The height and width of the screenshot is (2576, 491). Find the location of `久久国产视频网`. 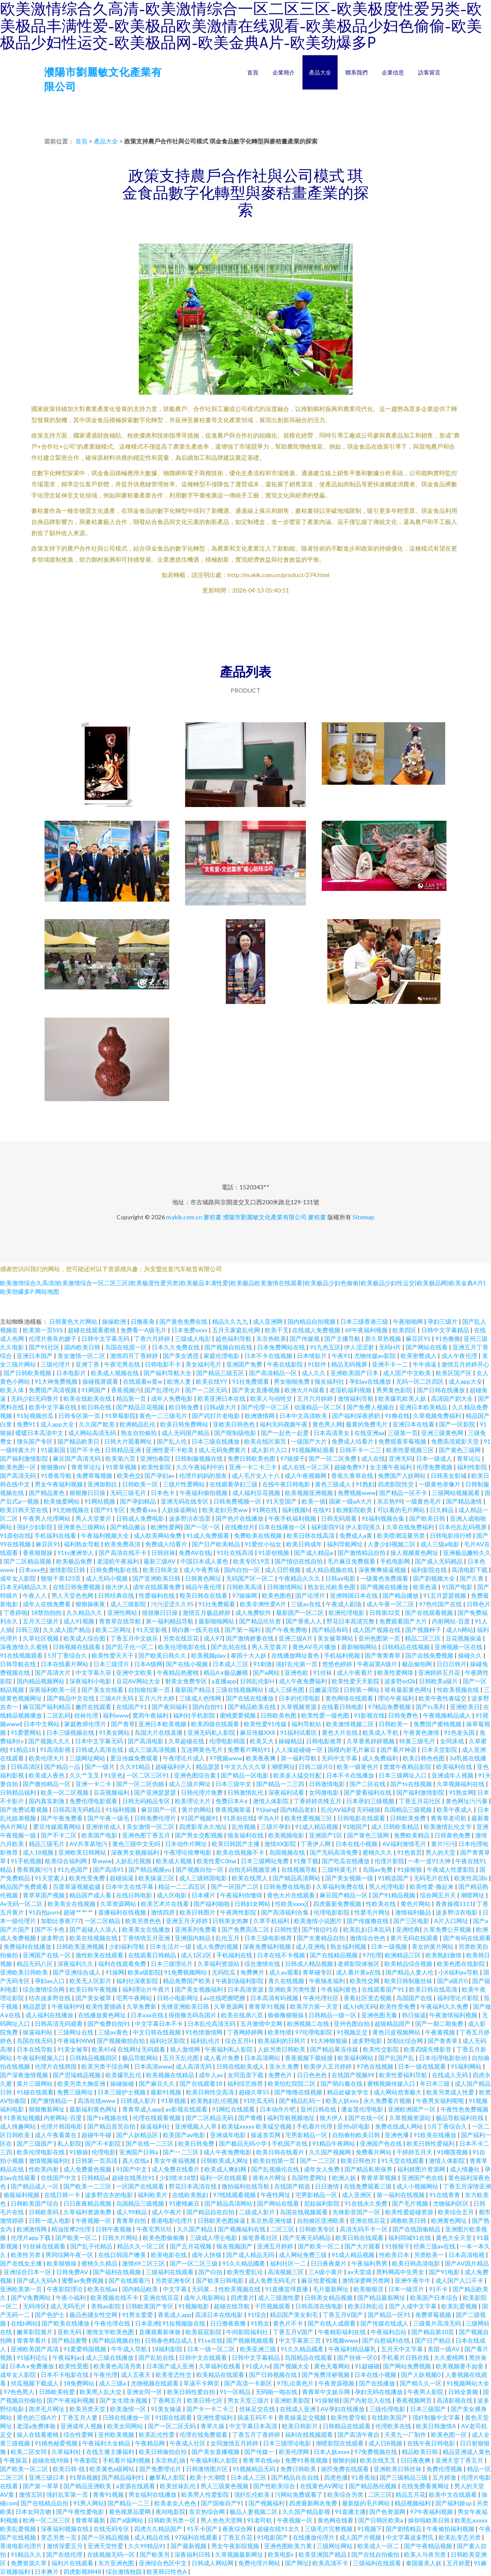

久久国产视频网 is located at coordinates (330, 2152).